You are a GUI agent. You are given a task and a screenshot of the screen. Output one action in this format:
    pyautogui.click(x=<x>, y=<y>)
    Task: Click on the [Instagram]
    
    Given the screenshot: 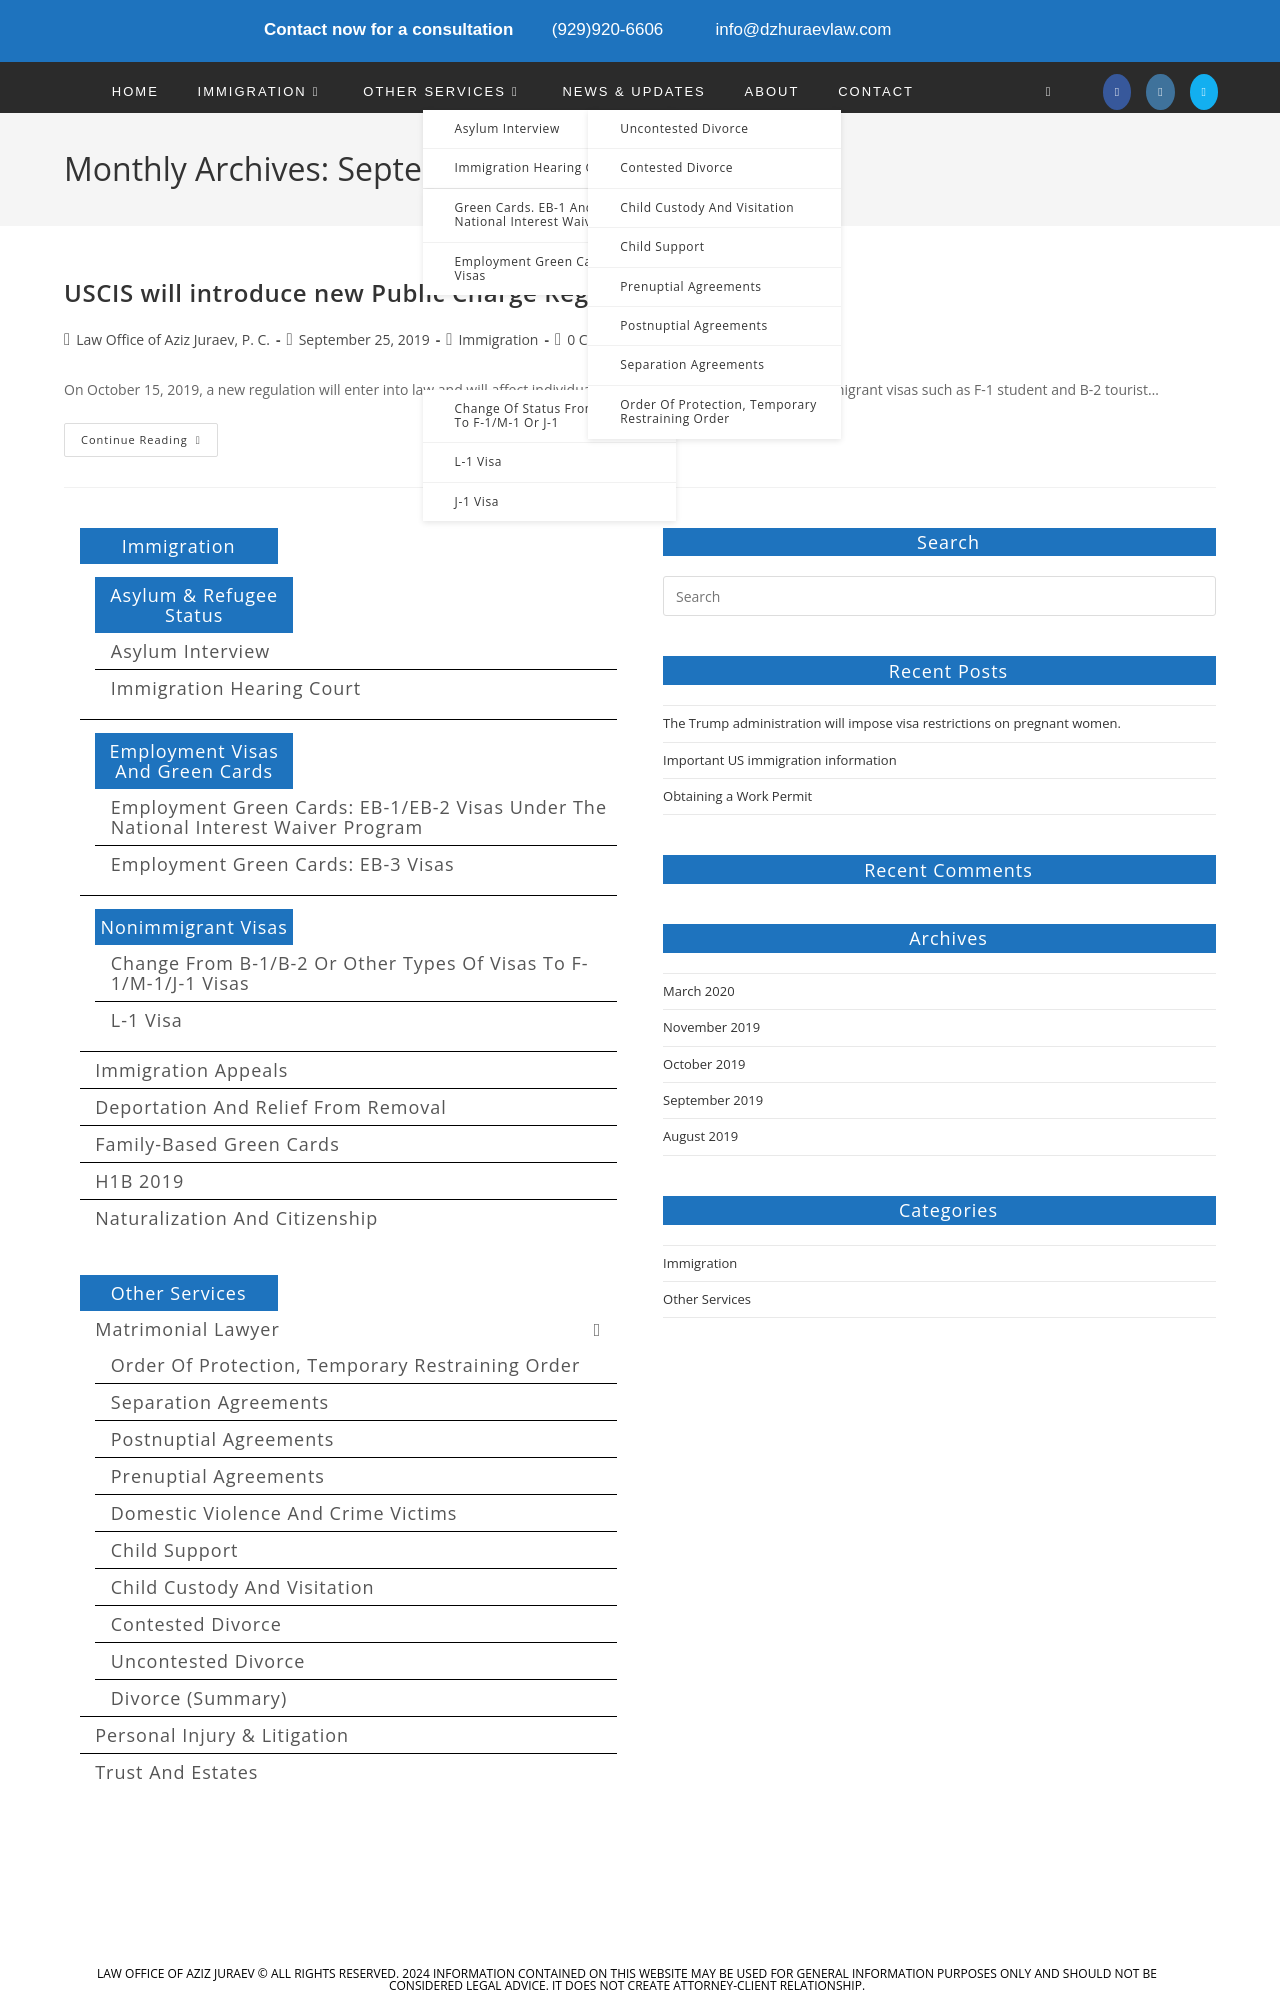 What is the action you would take?
    pyautogui.click(x=1160, y=92)
    